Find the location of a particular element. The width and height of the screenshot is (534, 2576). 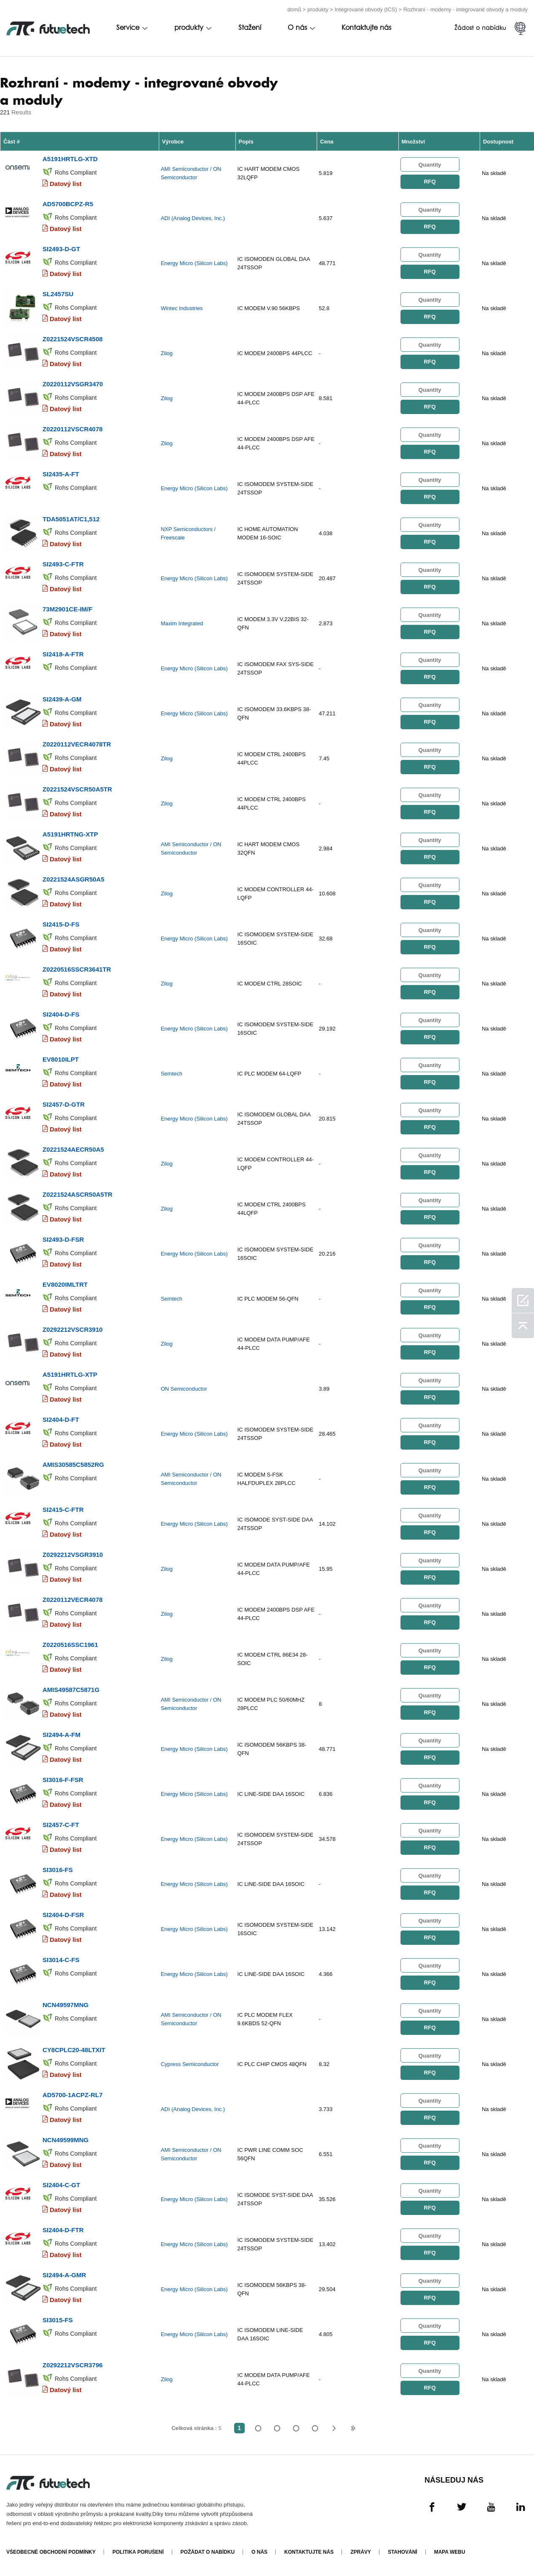

Z0221524ASCR50A5TR is located at coordinates (77, 1194).